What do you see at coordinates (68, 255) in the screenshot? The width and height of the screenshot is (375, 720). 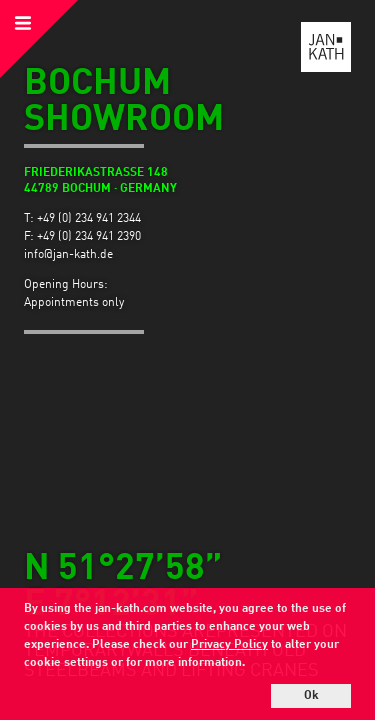 I see `info@jan-kath.de` at bounding box center [68, 255].